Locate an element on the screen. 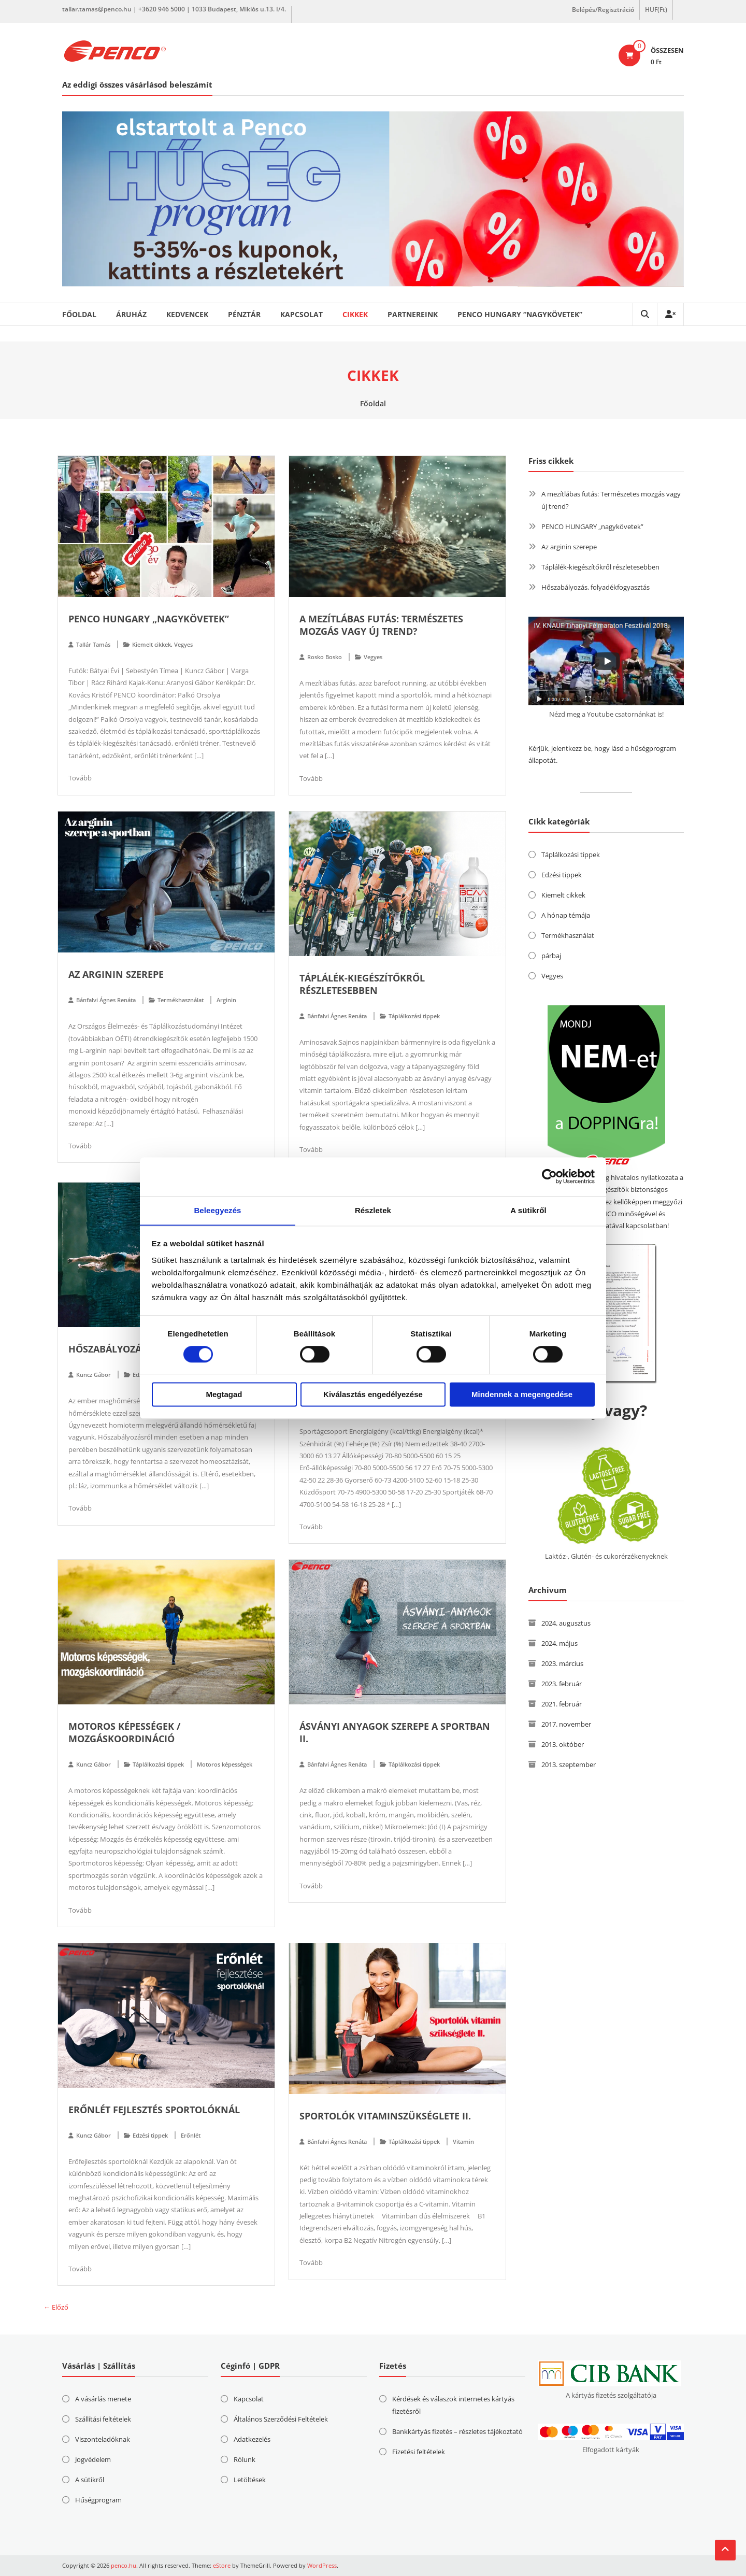 This screenshot has height=2576, width=746. Hűségprogram is located at coordinates (98, 2499).